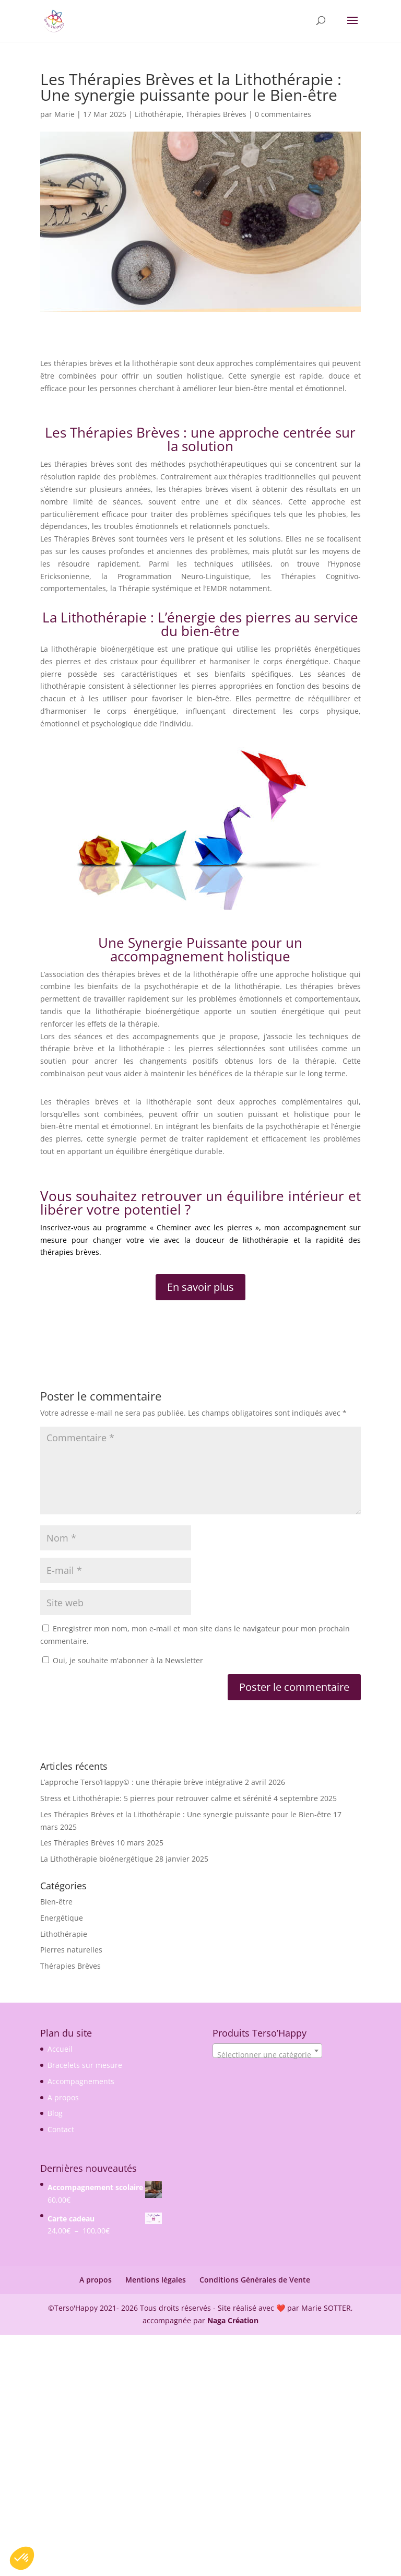  Describe the element at coordinates (55, 2113) in the screenshot. I see `Blog` at that location.